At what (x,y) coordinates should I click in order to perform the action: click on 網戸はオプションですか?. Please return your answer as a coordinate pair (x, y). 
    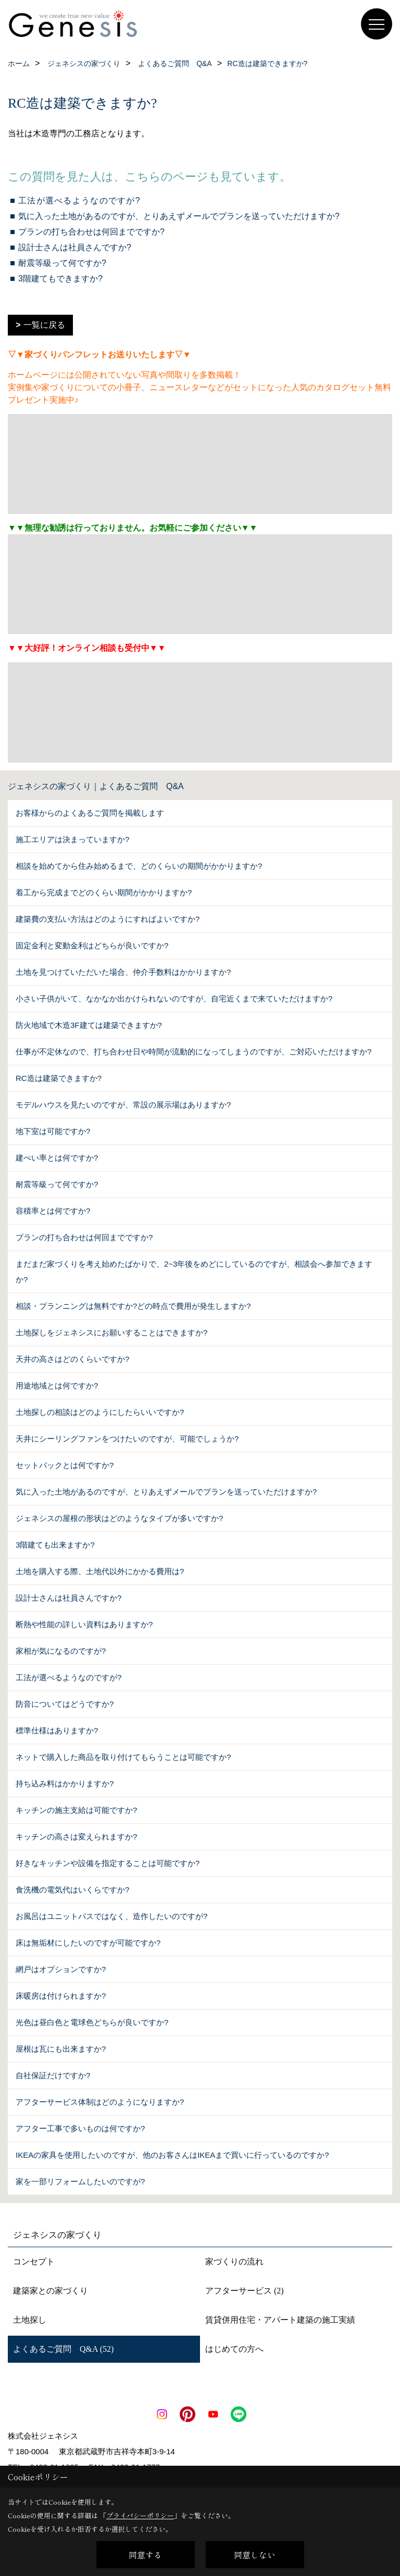
    Looking at the image, I should click on (61, 1969).